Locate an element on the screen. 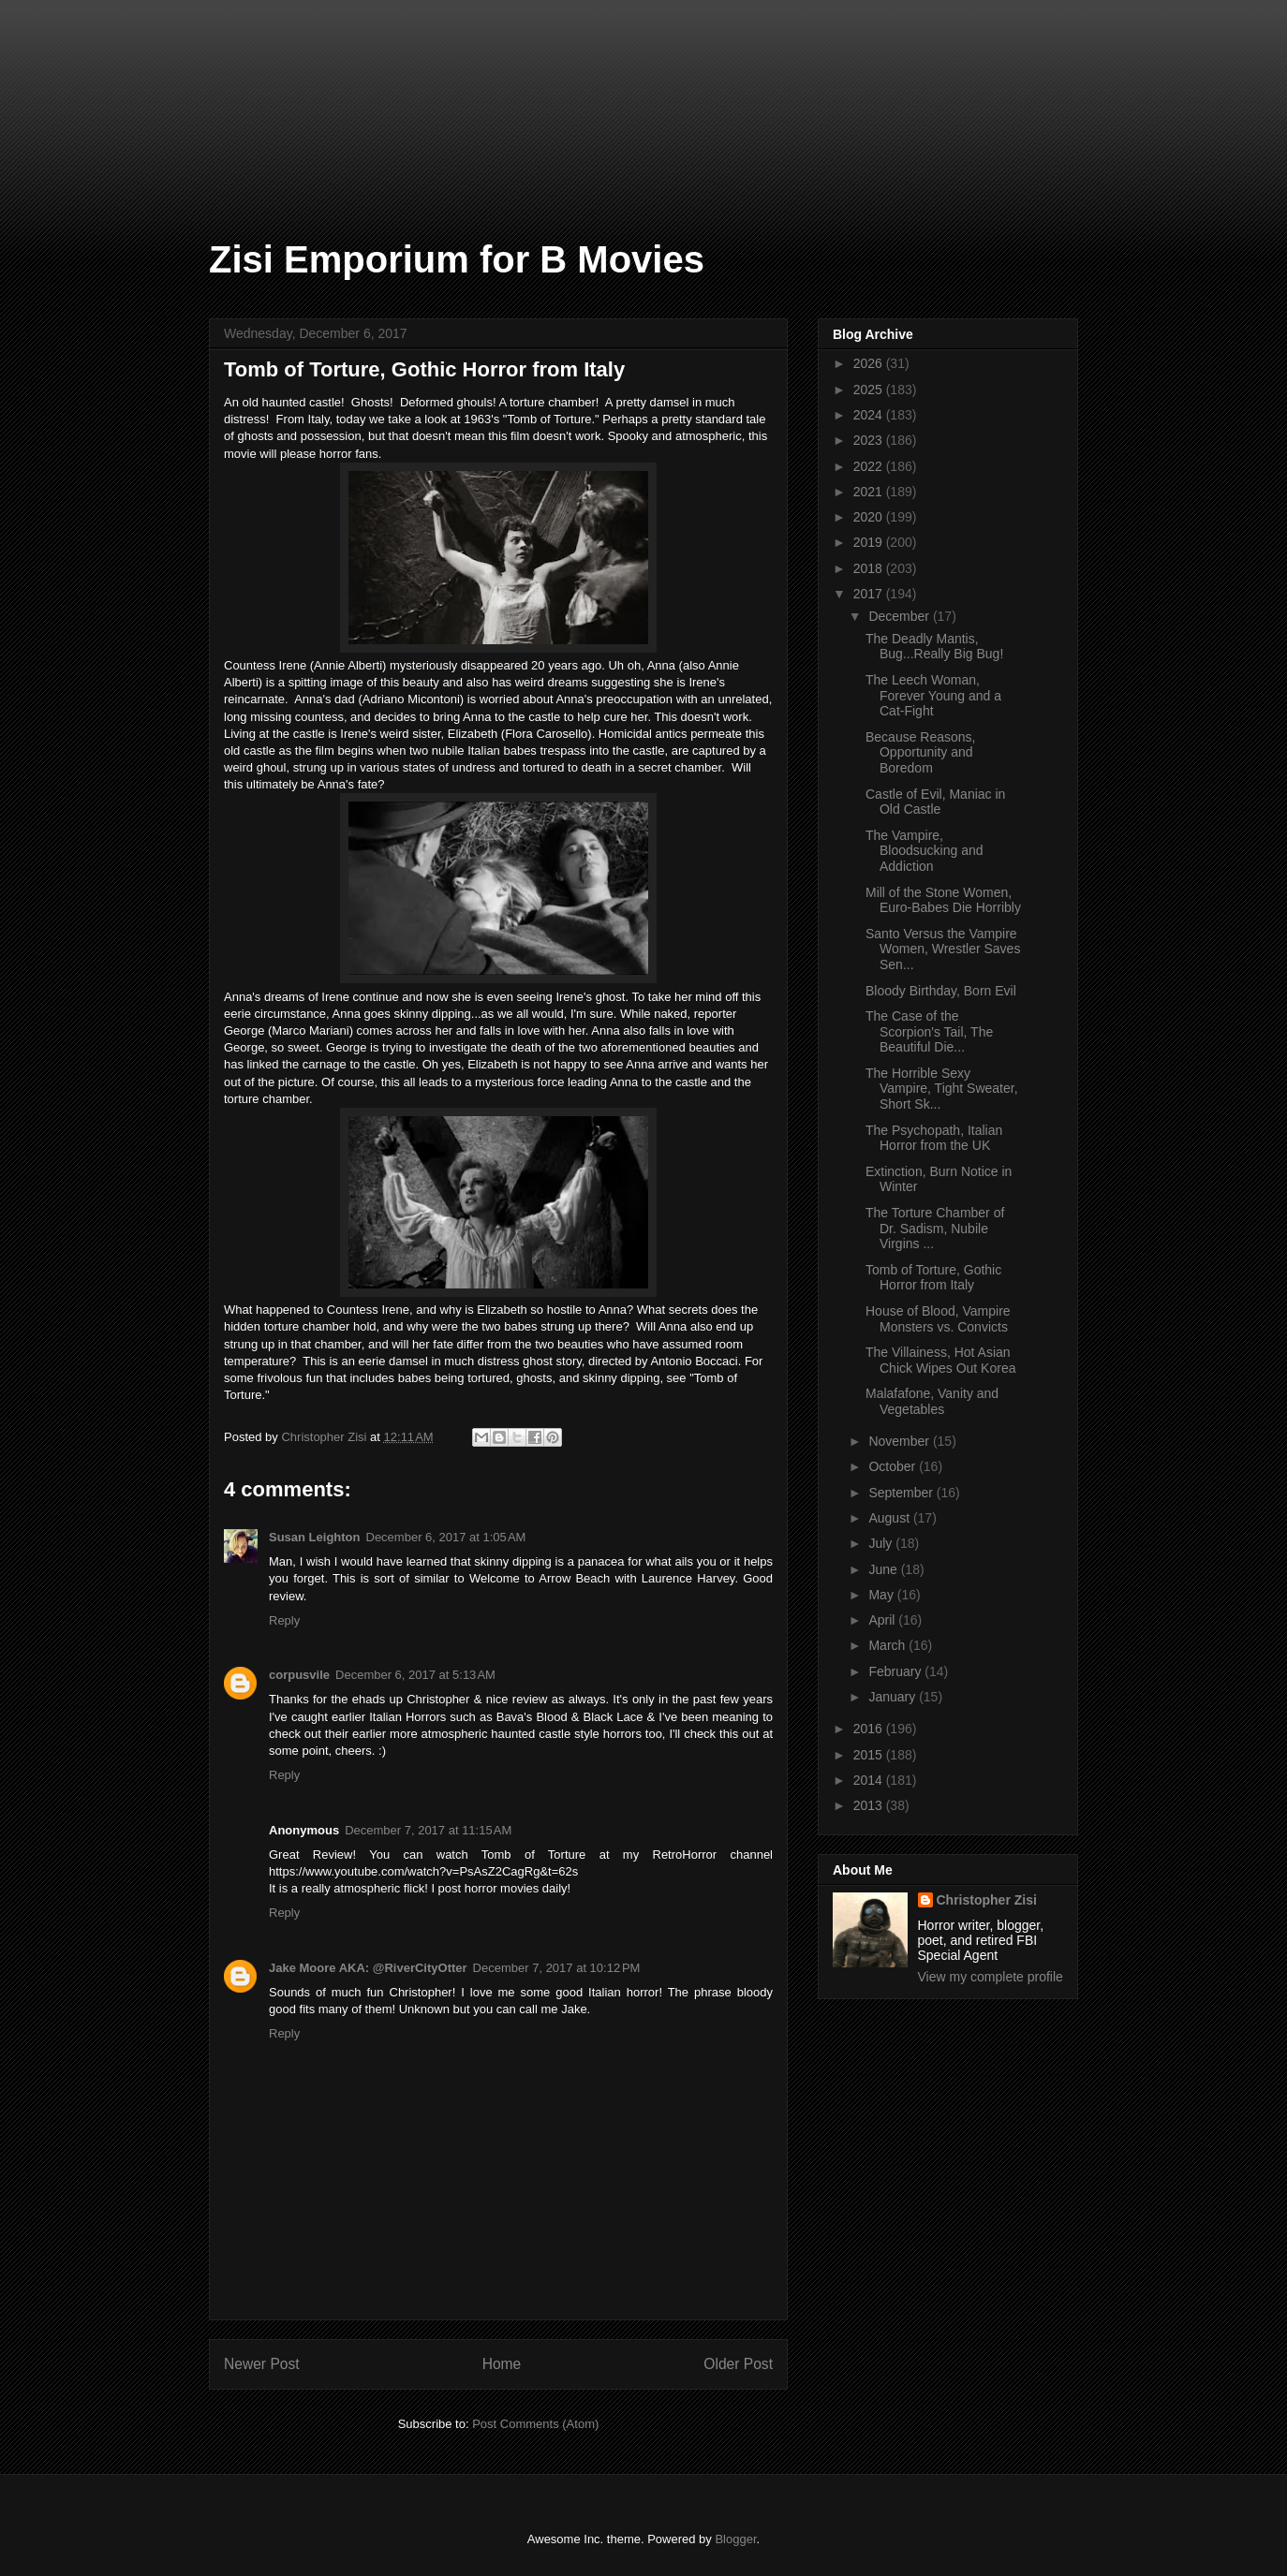 This screenshot has height=2576, width=1287. The Horrible Sexy Vampire, Tight Sweater, Short Sk... is located at coordinates (941, 1089).